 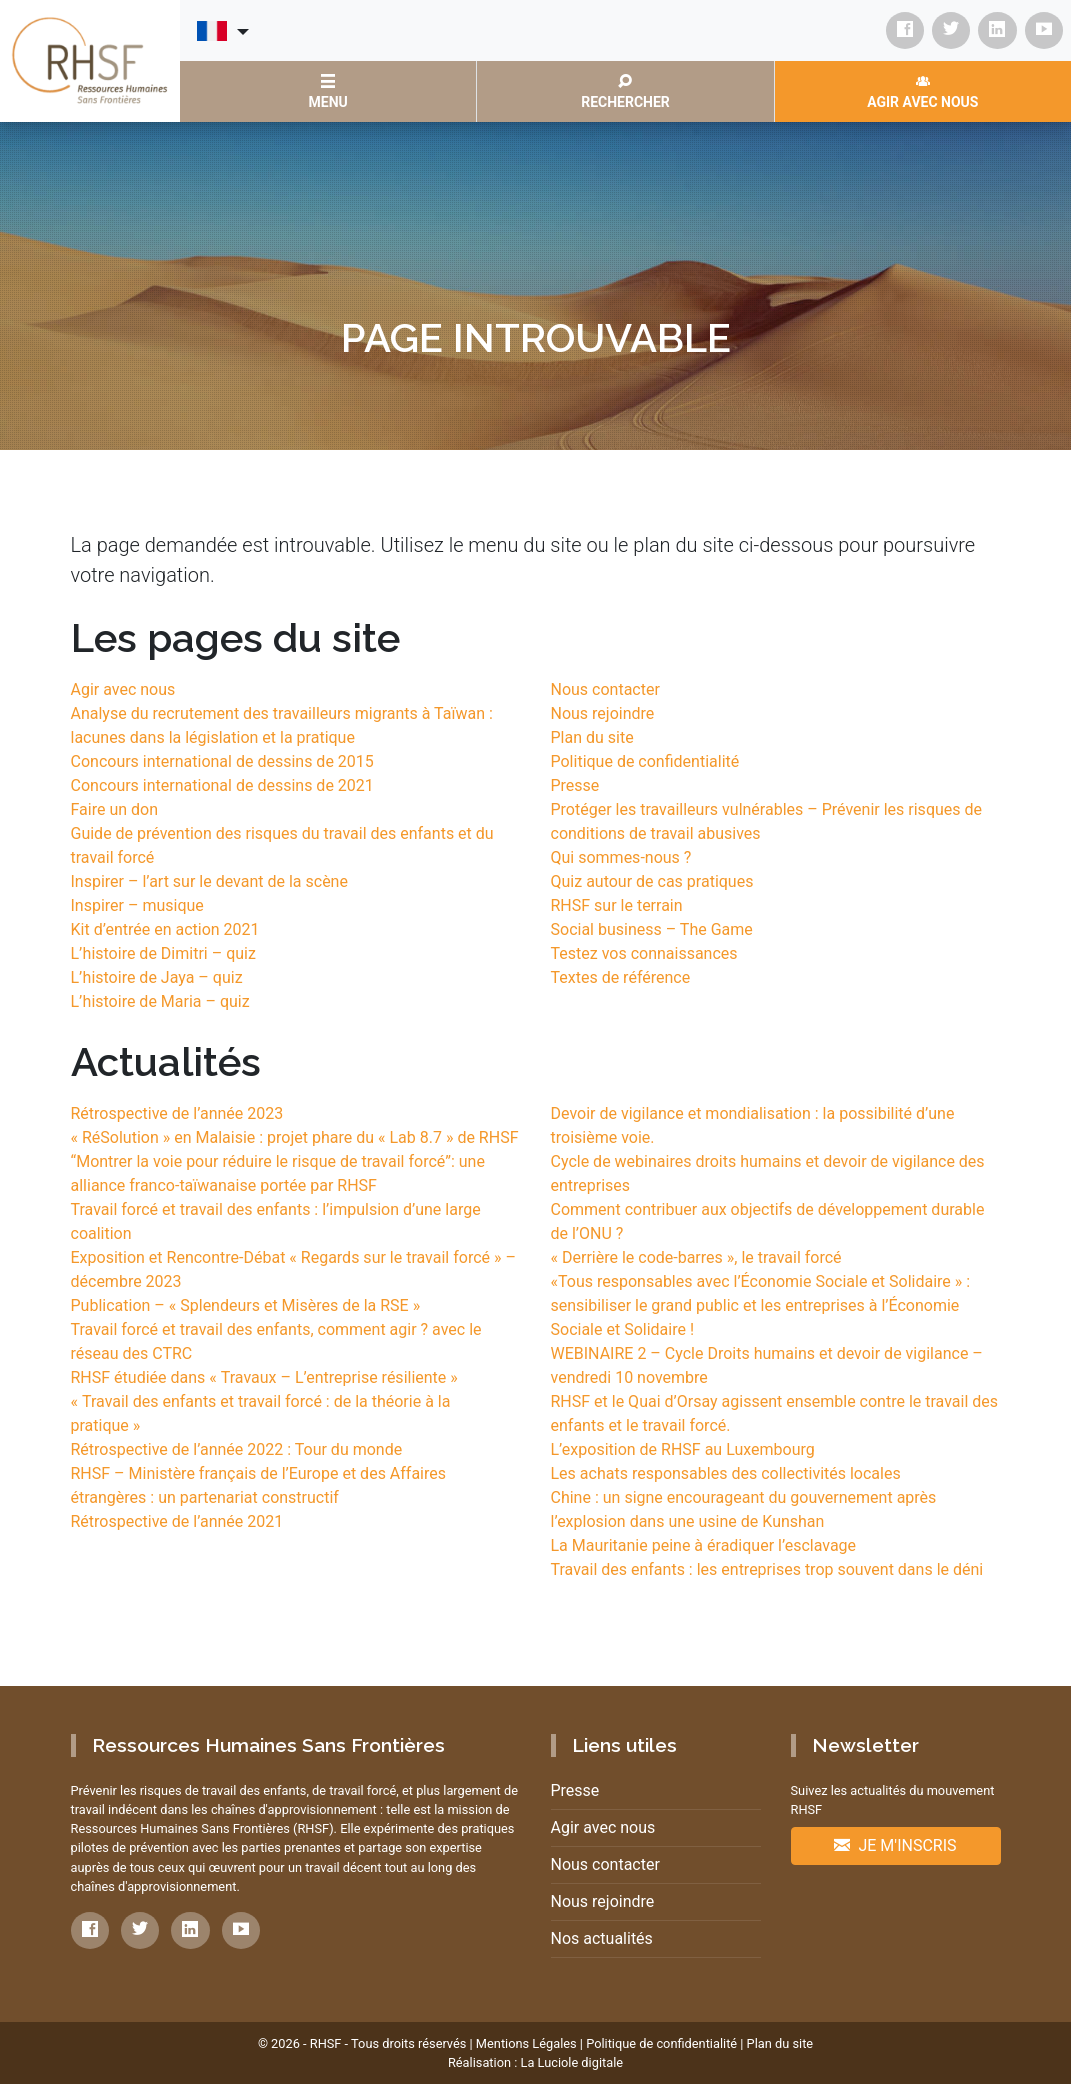 I want to click on Quiz autour de cas pratiques, so click(x=652, y=881).